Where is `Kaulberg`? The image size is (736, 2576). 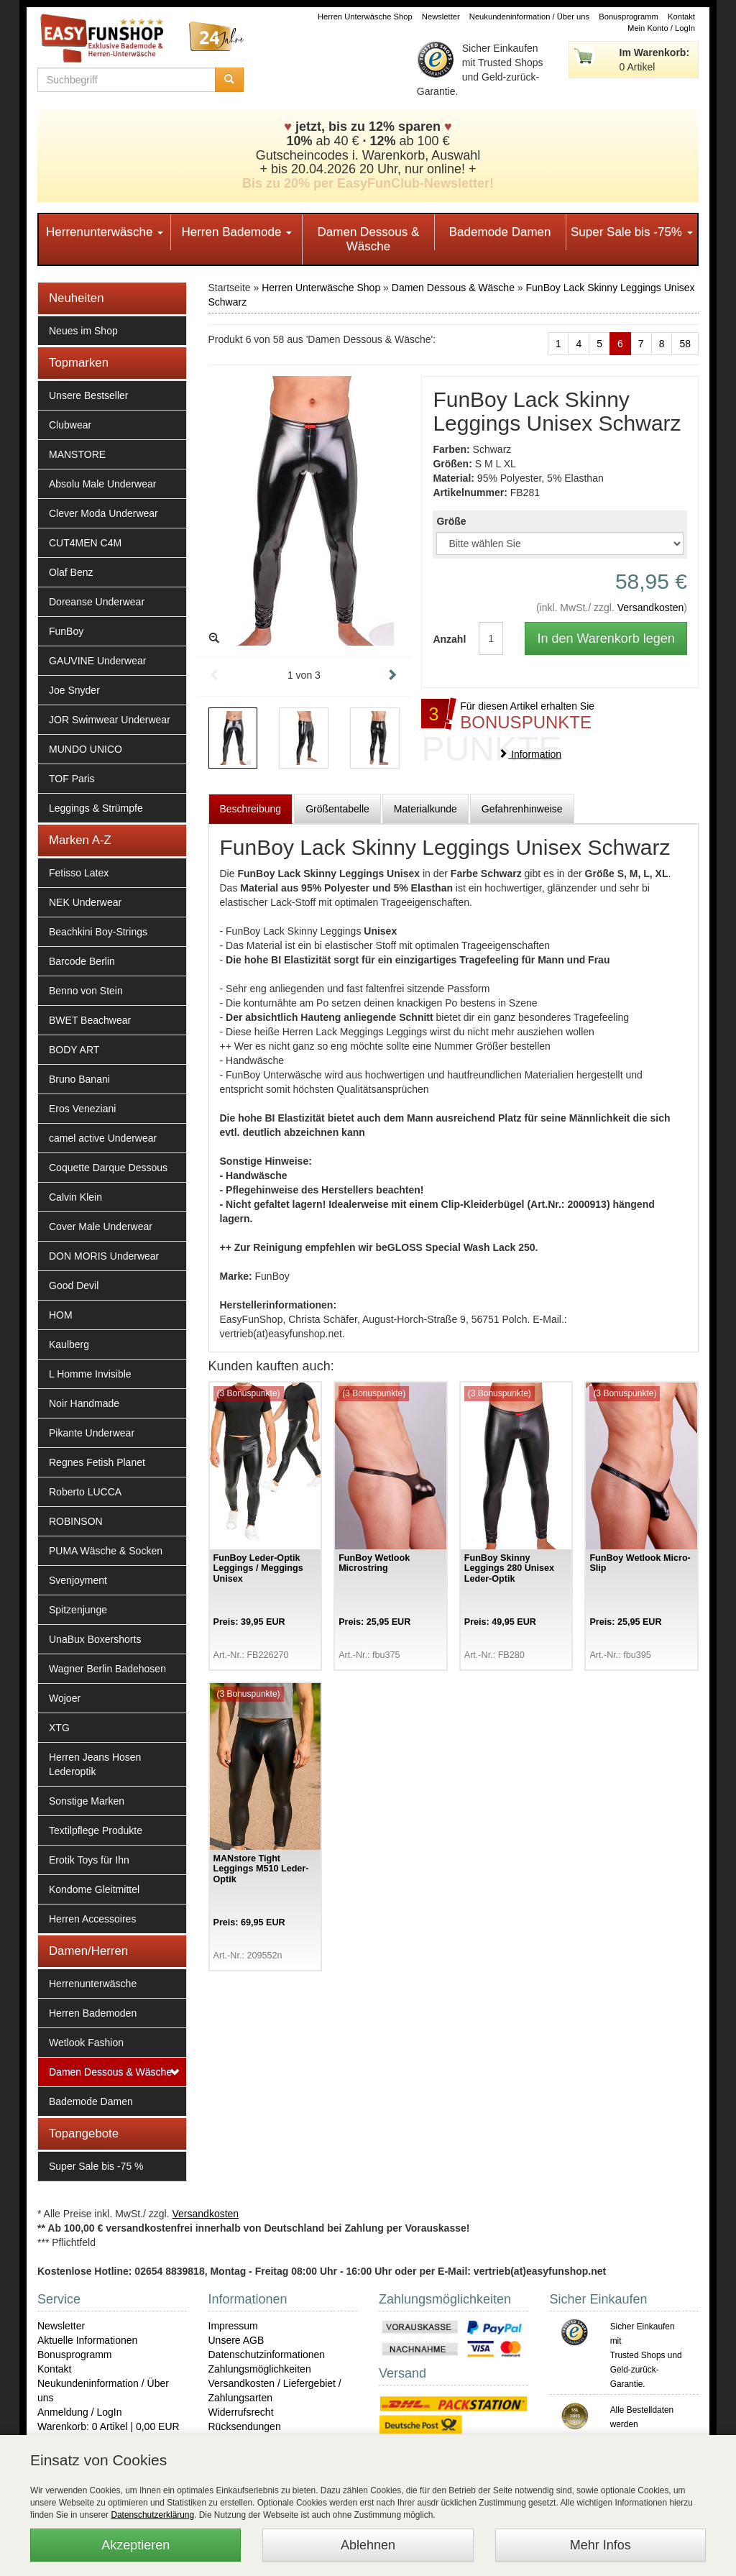
Kaulberg is located at coordinates (69, 1344).